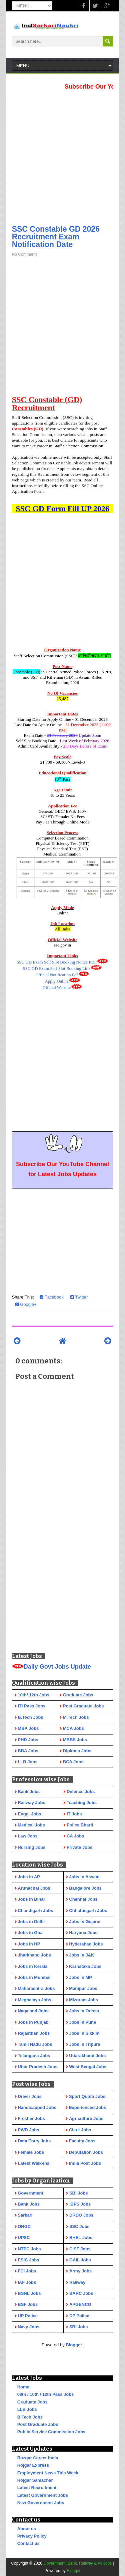 This screenshot has height=2576, width=125. What do you see at coordinates (25, 2215) in the screenshot?
I see `Sarkari` at bounding box center [25, 2215].